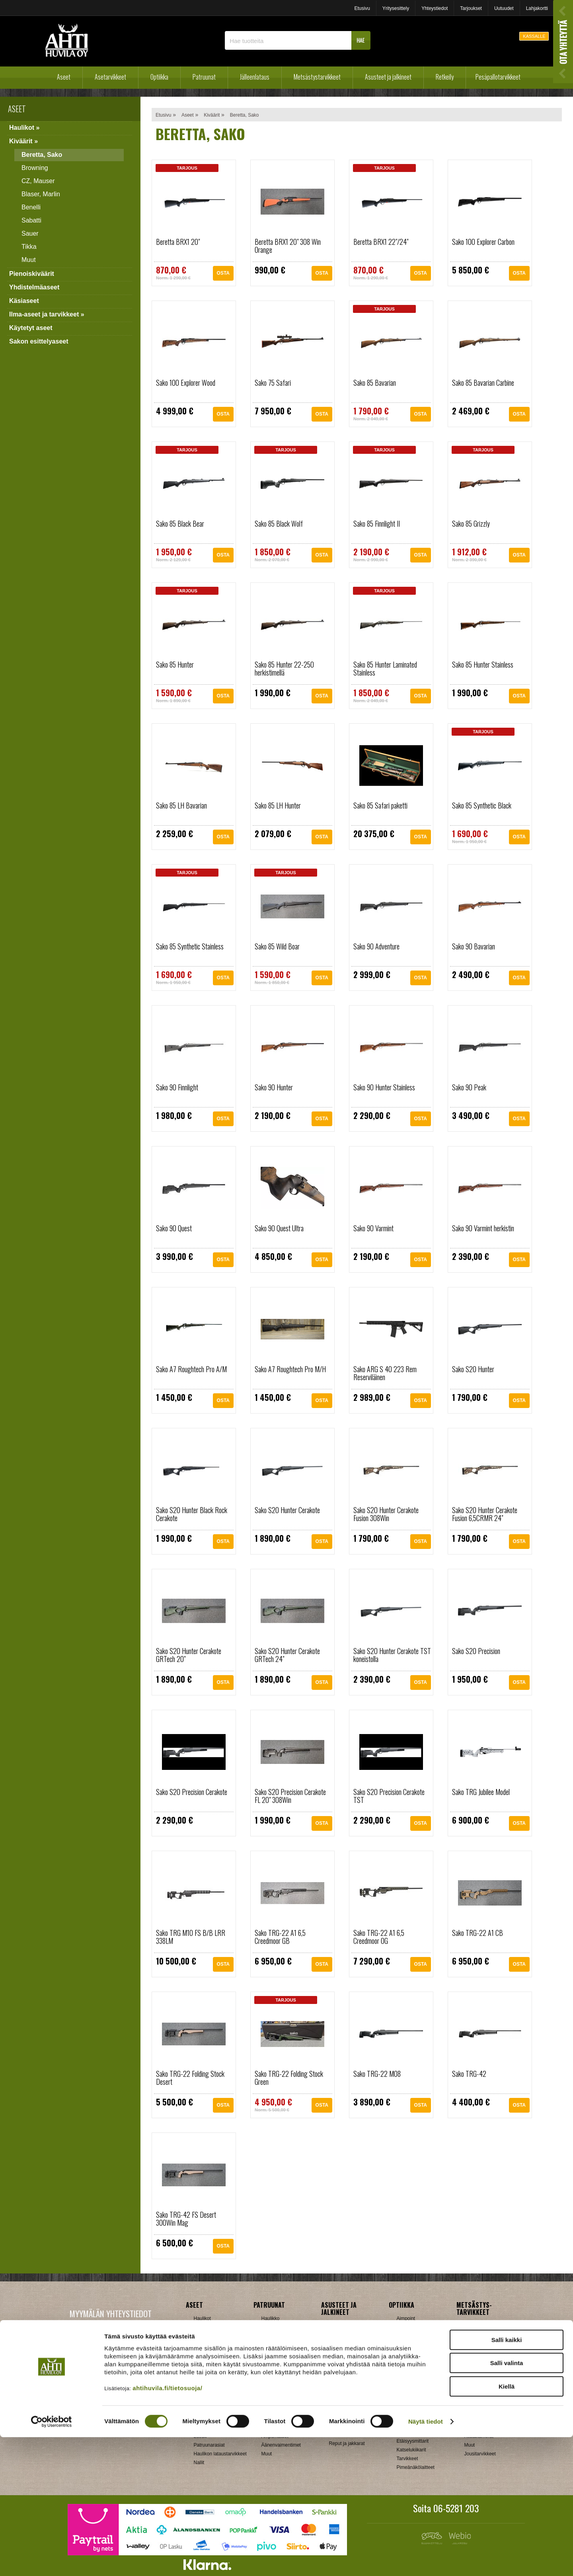  I want to click on Retkeily, so click(445, 77).